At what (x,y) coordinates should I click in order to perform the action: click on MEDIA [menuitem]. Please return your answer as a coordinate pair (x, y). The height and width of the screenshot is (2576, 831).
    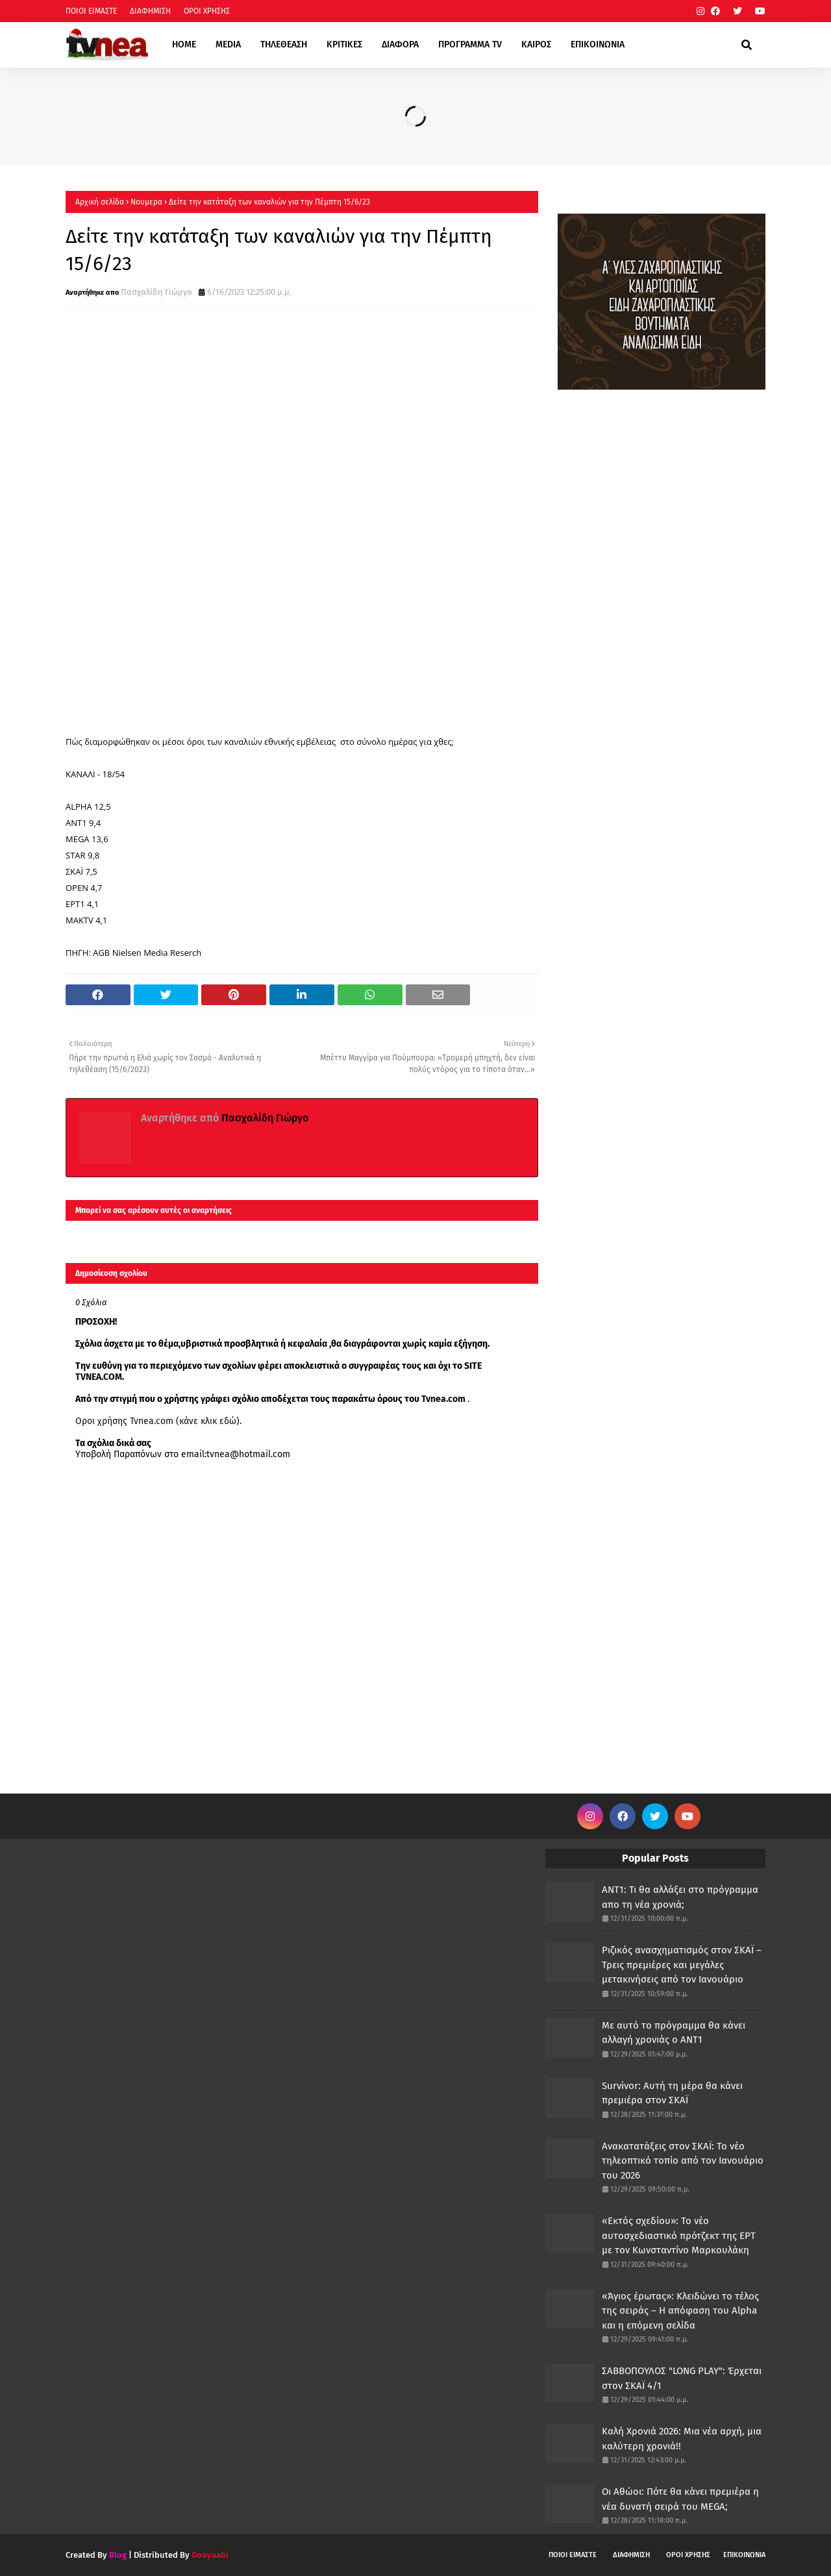
    Looking at the image, I should click on (228, 44).